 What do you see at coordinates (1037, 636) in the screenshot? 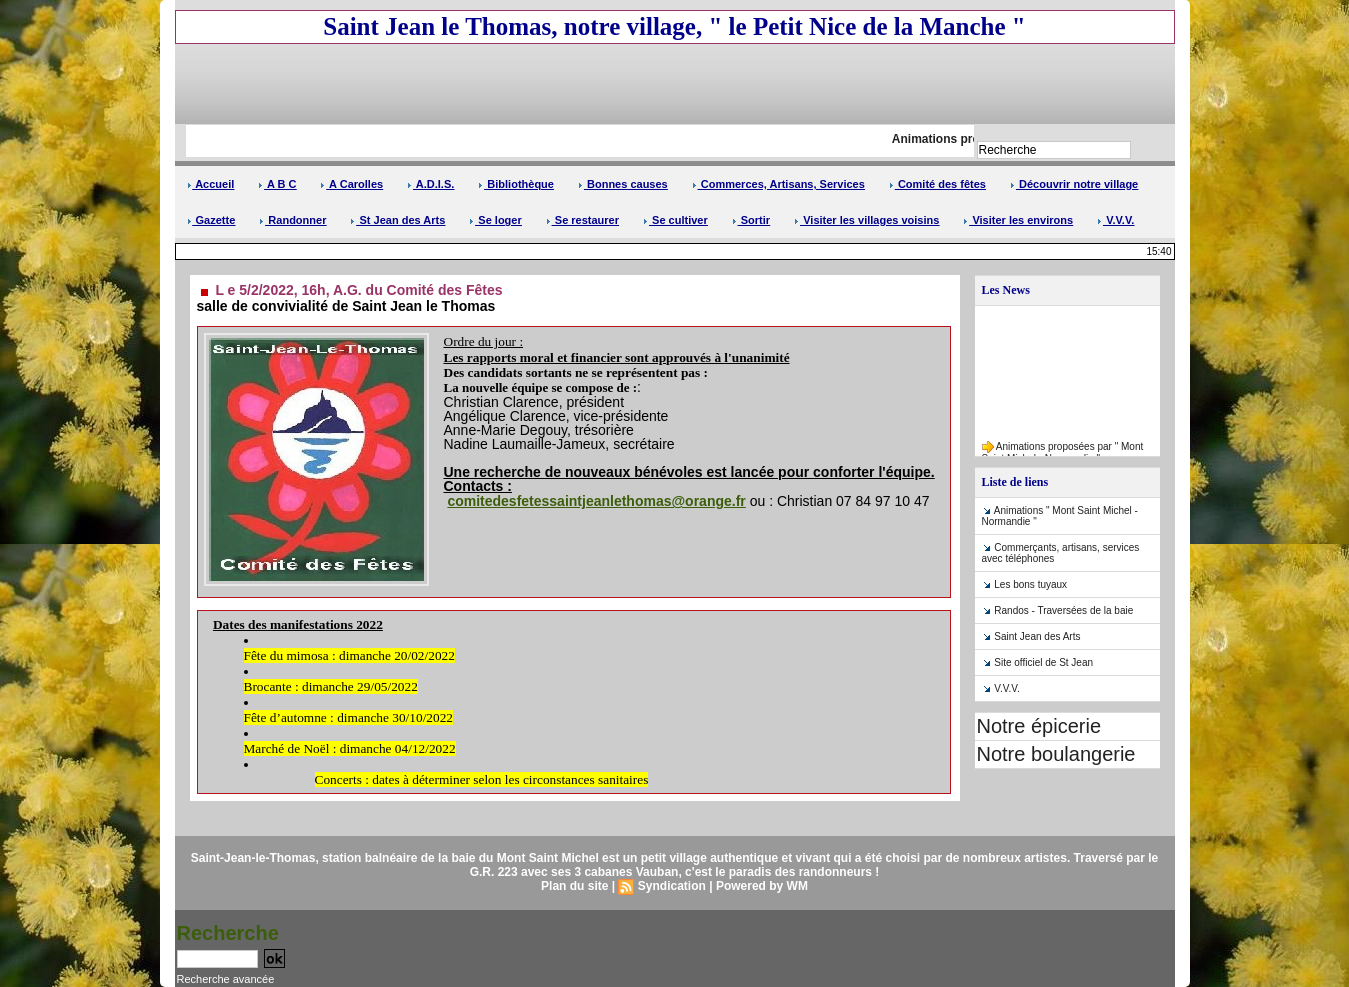
I see `Saint Jean des Arts` at bounding box center [1037, 636].